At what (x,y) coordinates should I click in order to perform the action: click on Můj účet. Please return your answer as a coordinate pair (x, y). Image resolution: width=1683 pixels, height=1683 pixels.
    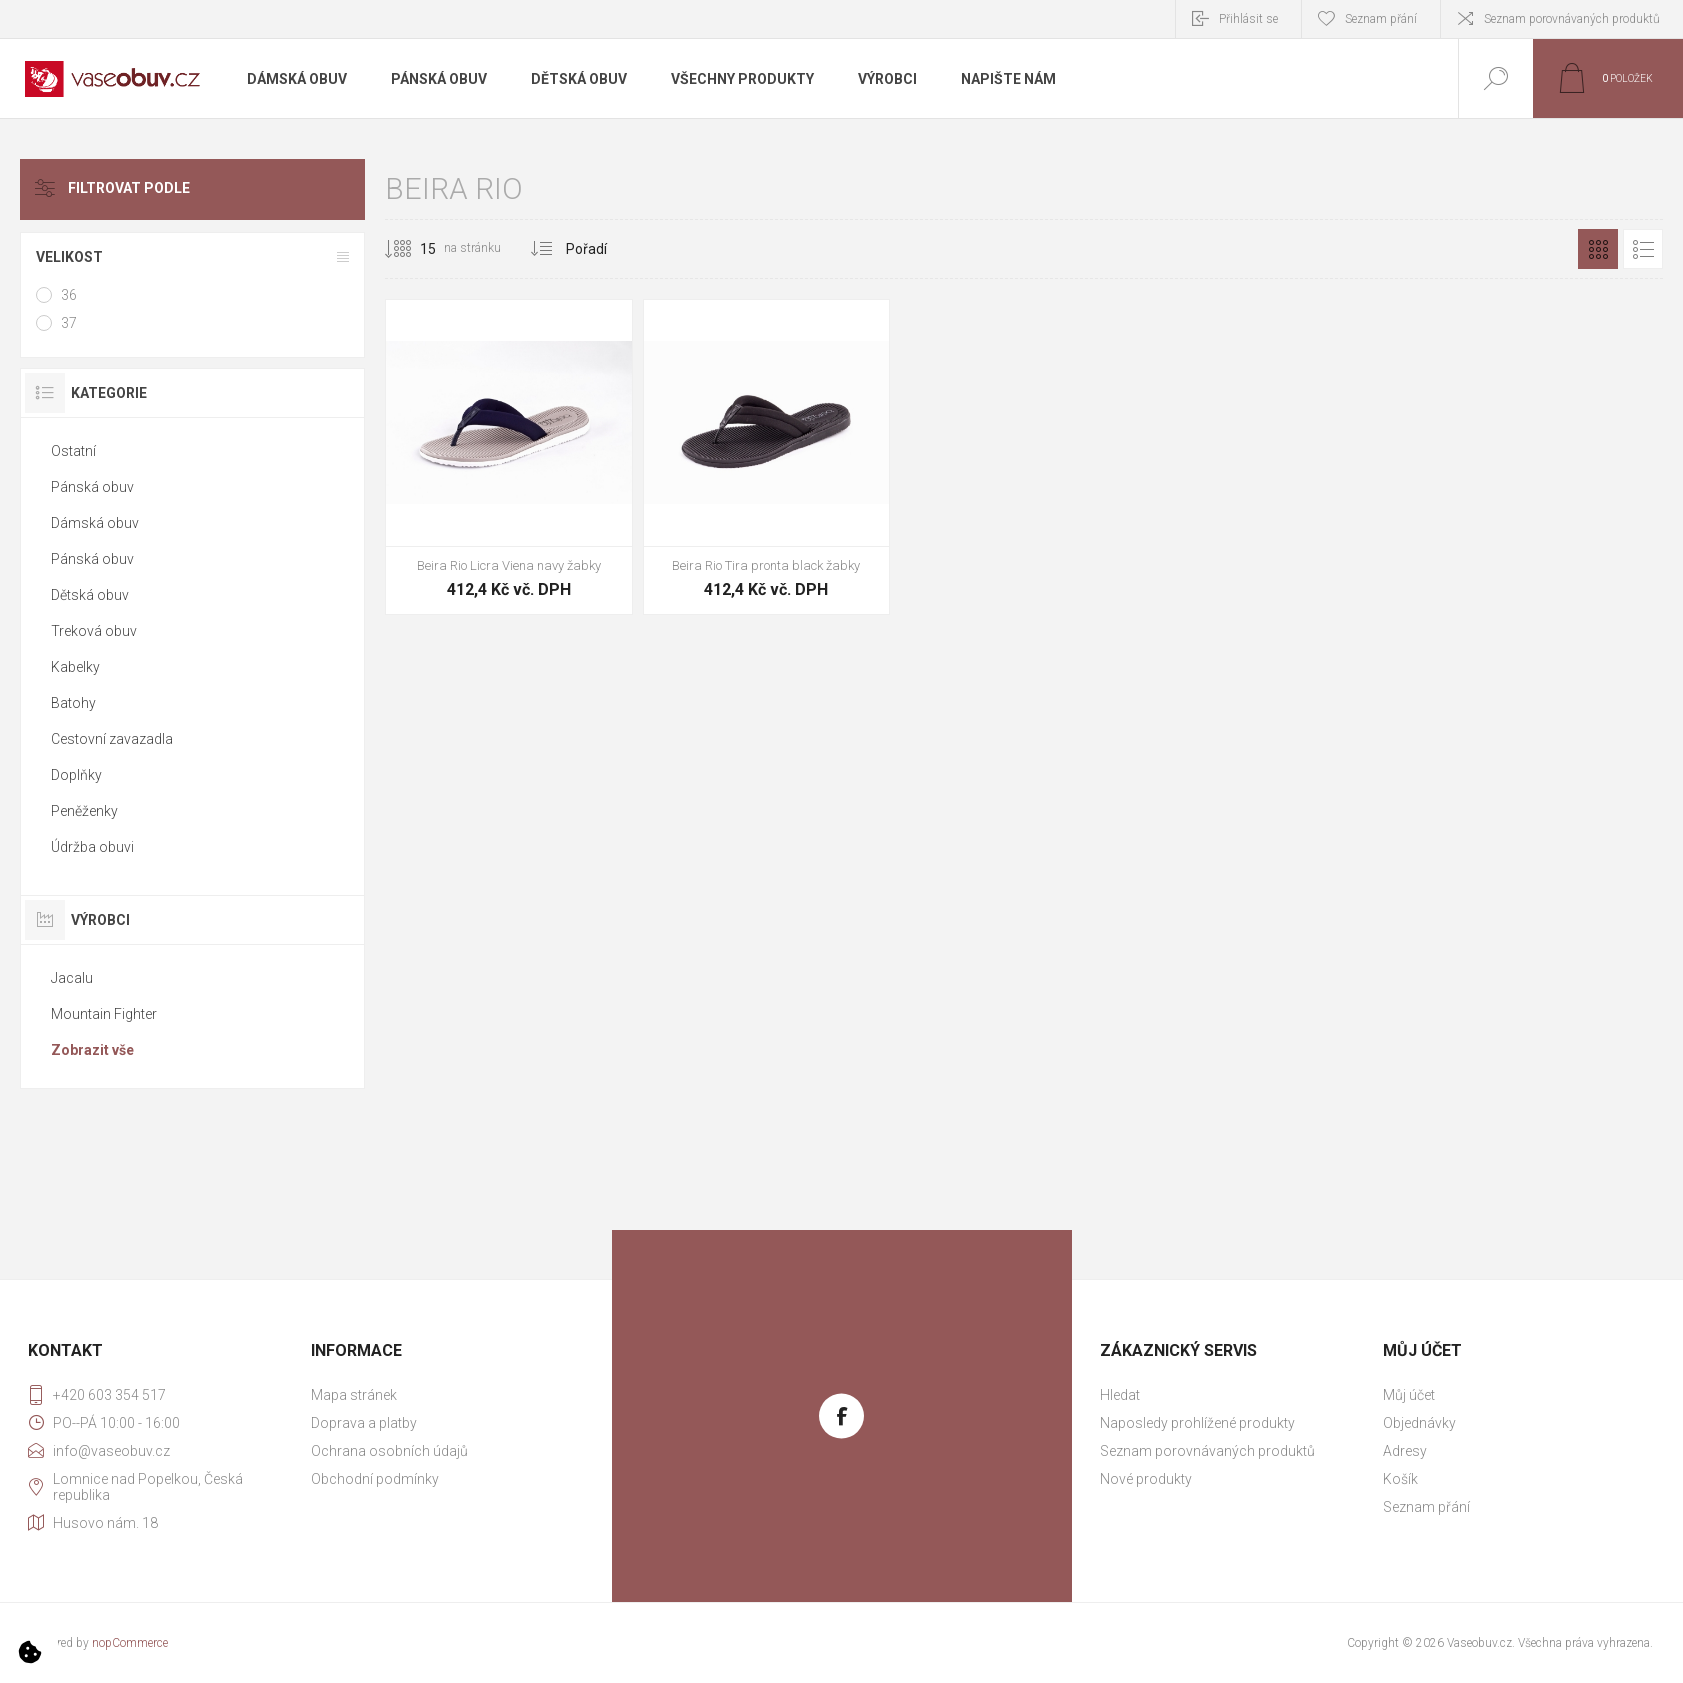
    Looking at the image, I should click on (1409, 1395).